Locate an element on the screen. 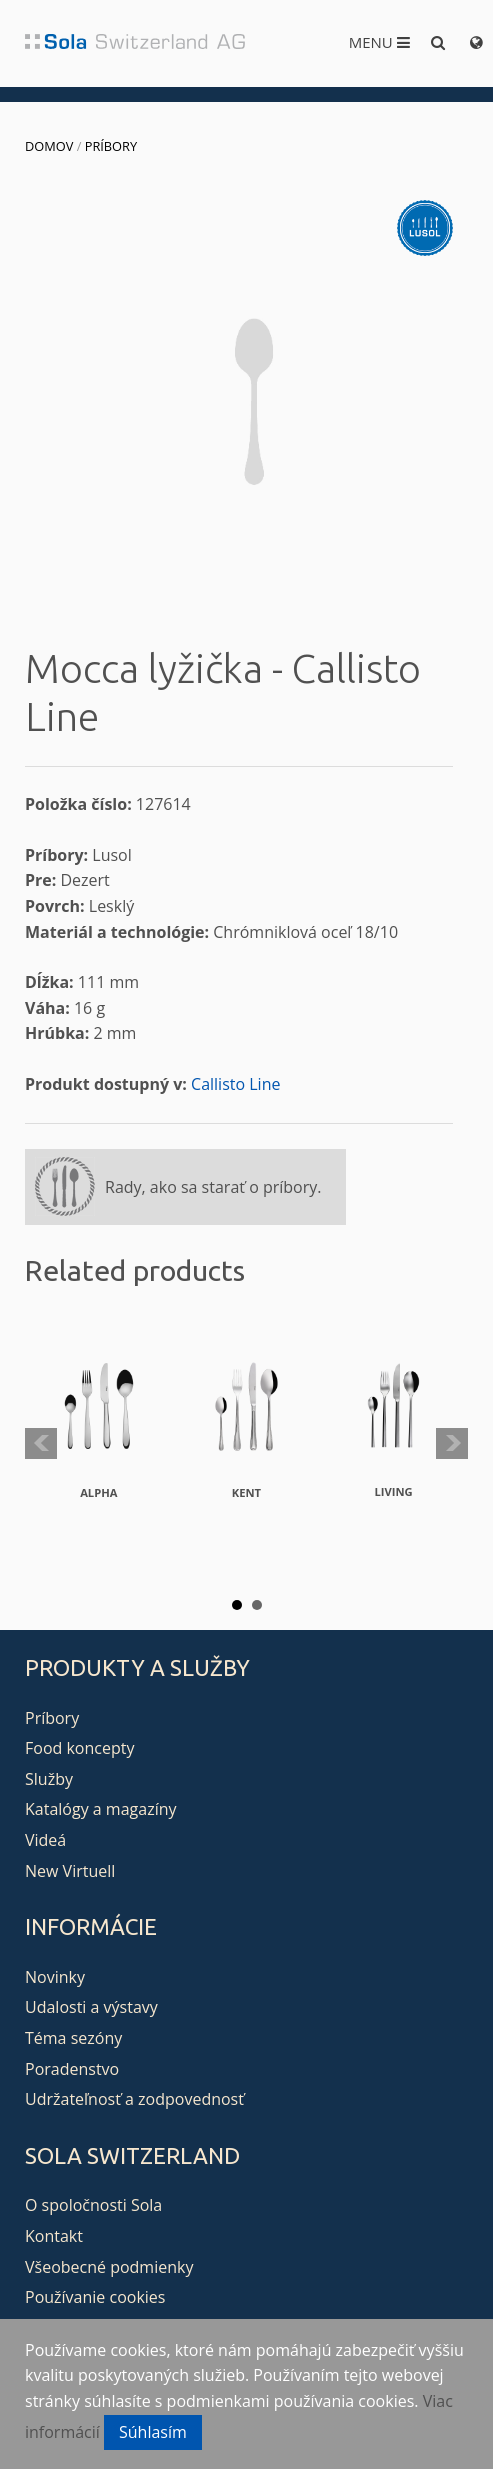  Príbory is located at coordinates (111, 146).